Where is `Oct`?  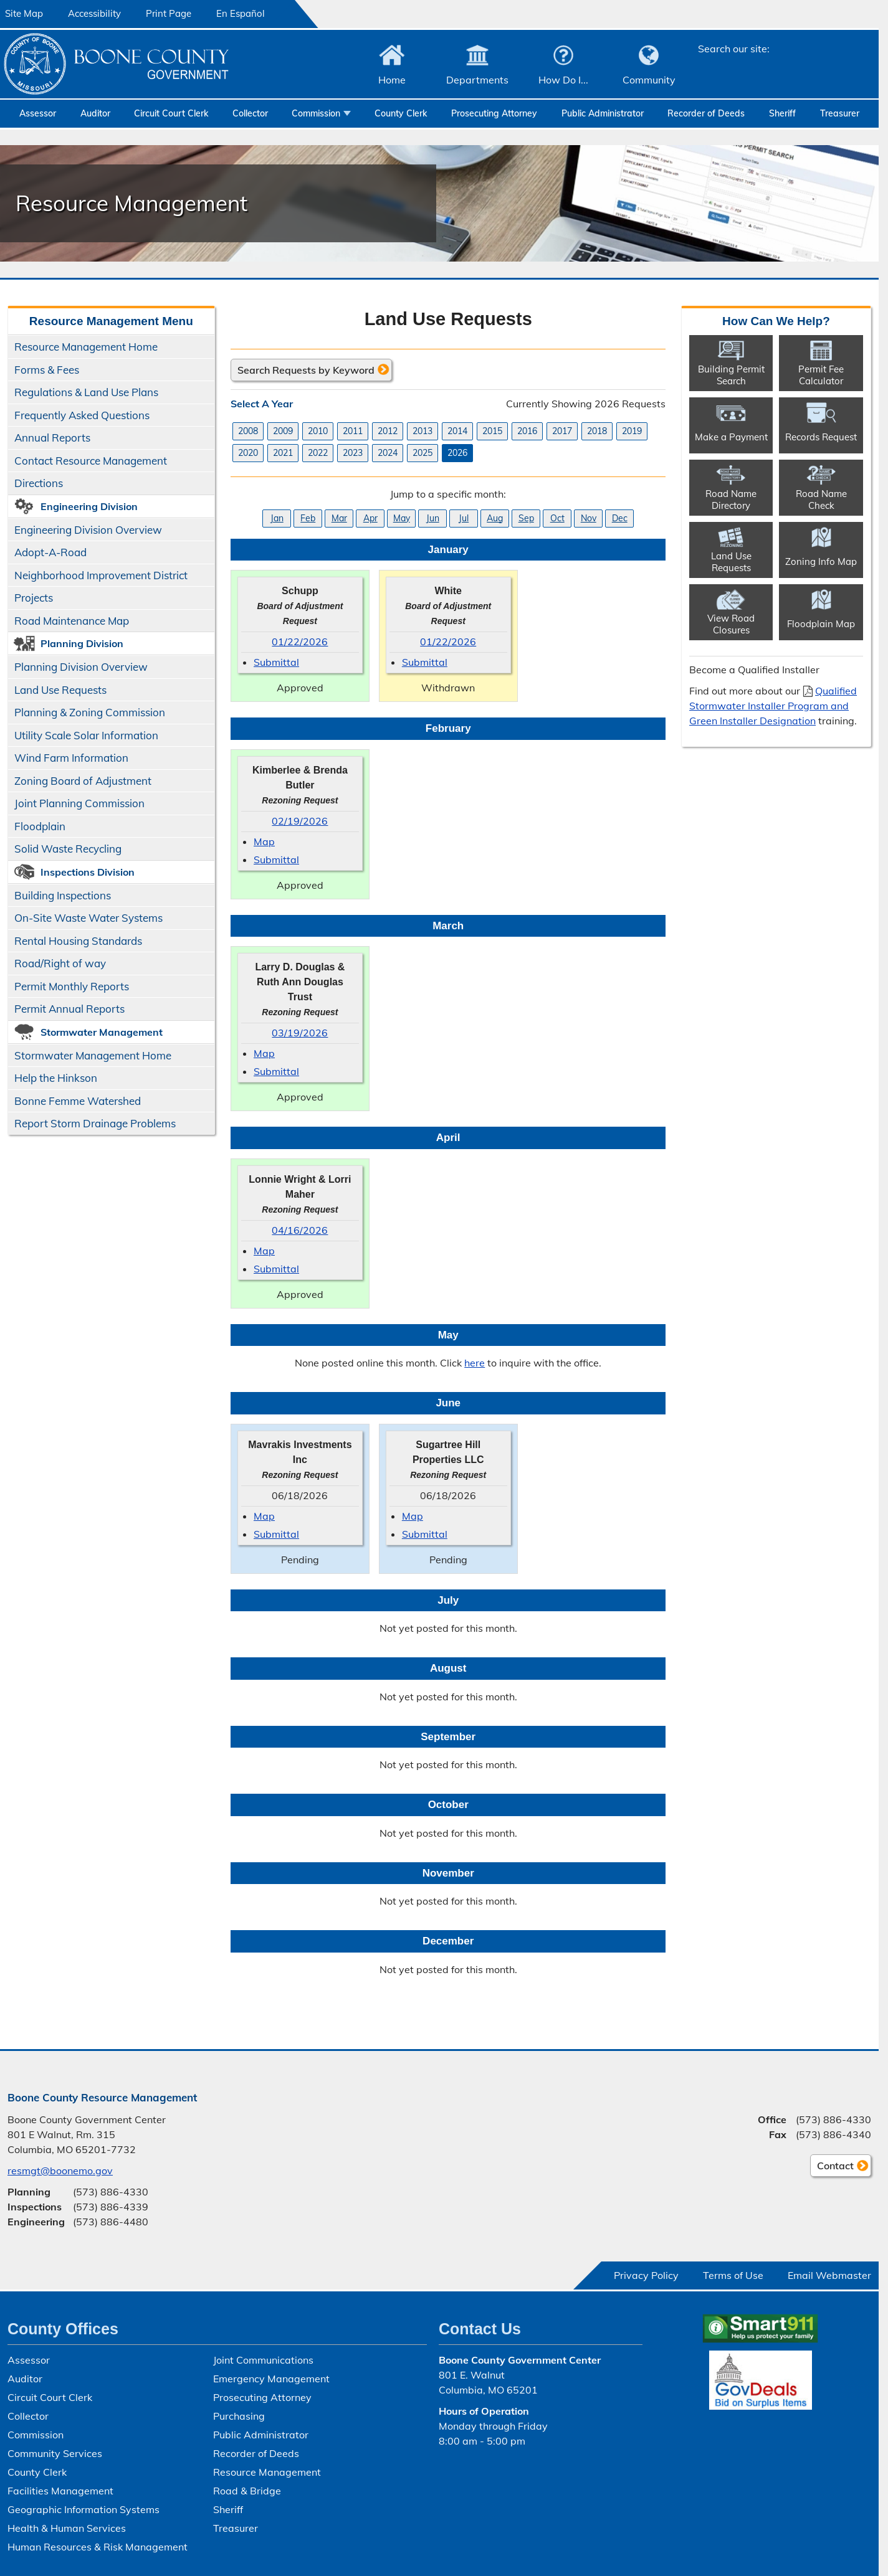 Oct is located at coordinates (557, 517).